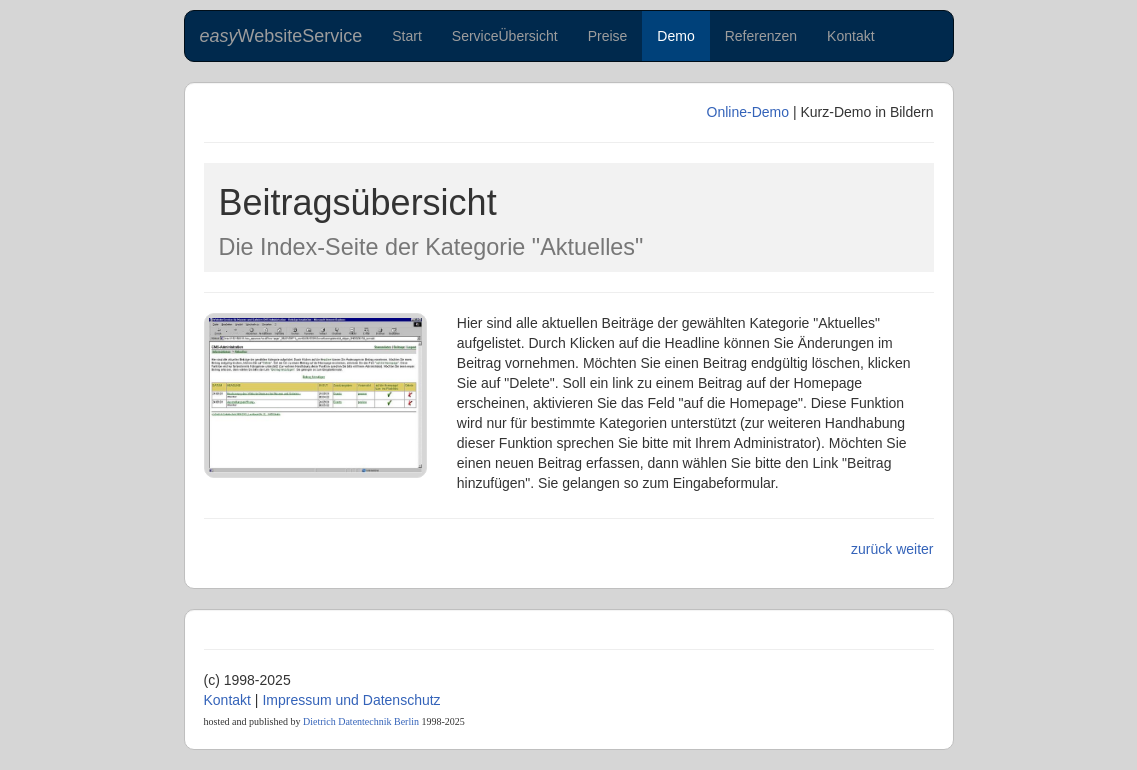 The image size is (1137, 770). Describe the element at coordinates (281, 36) in the screenshot. I see `WebsiteService` at that location.